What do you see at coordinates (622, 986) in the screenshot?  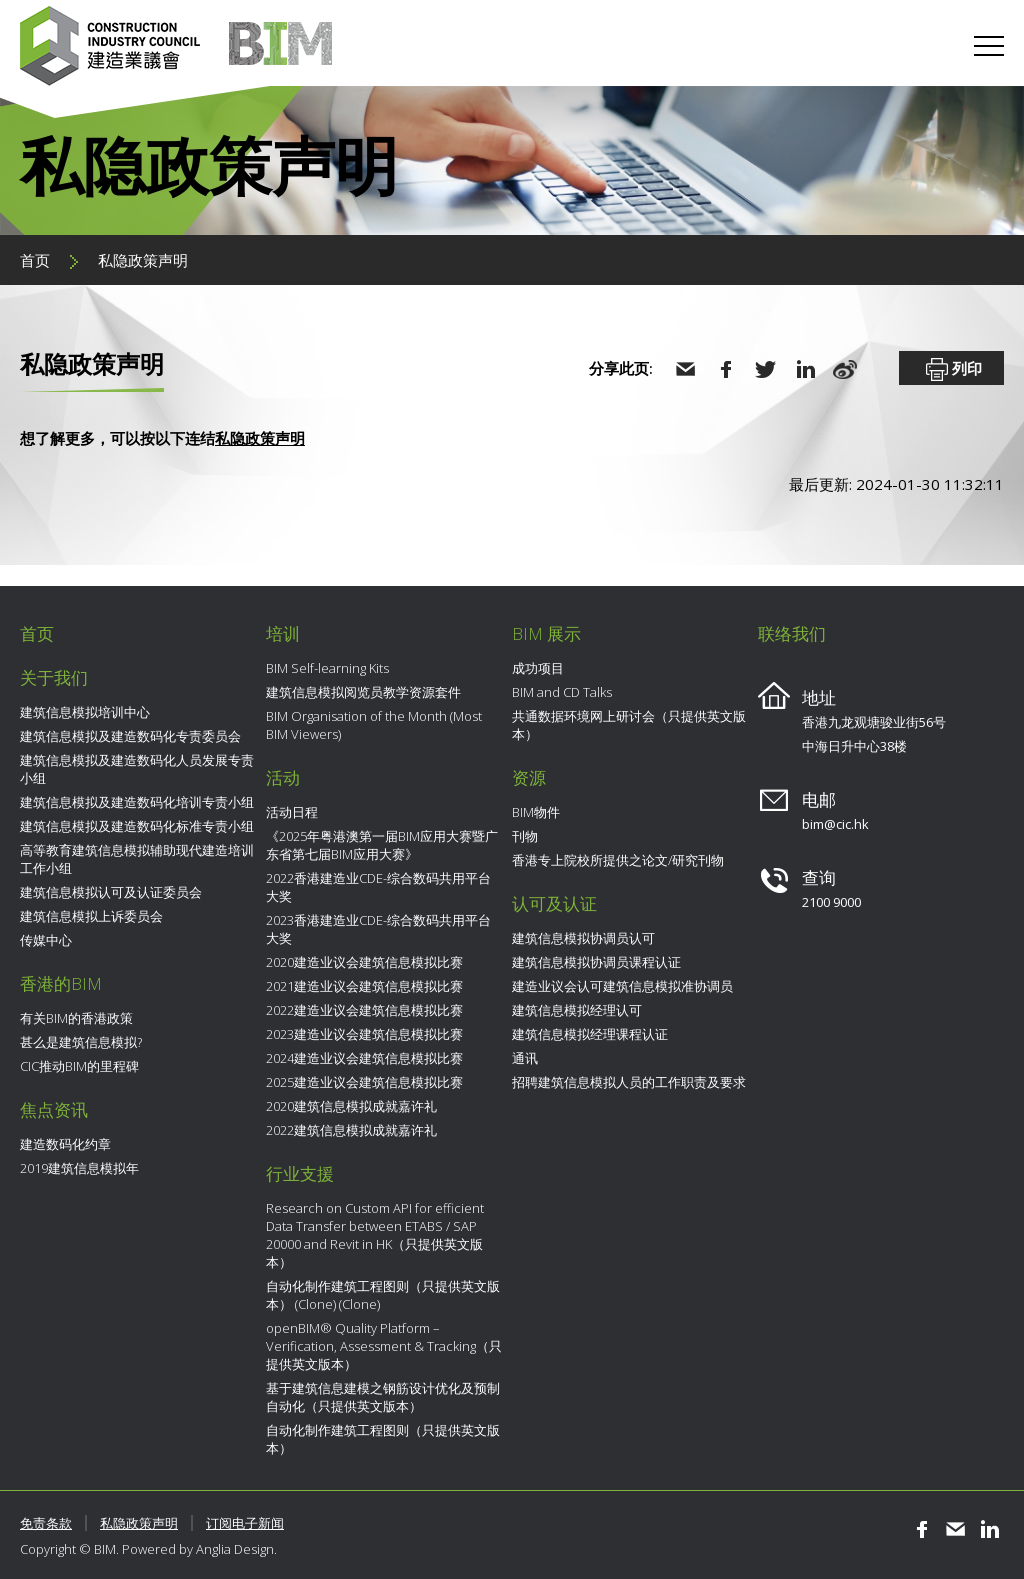 I see `建造业议会认可建筑信息模拟准协调员` at bounding box center [622, 986].